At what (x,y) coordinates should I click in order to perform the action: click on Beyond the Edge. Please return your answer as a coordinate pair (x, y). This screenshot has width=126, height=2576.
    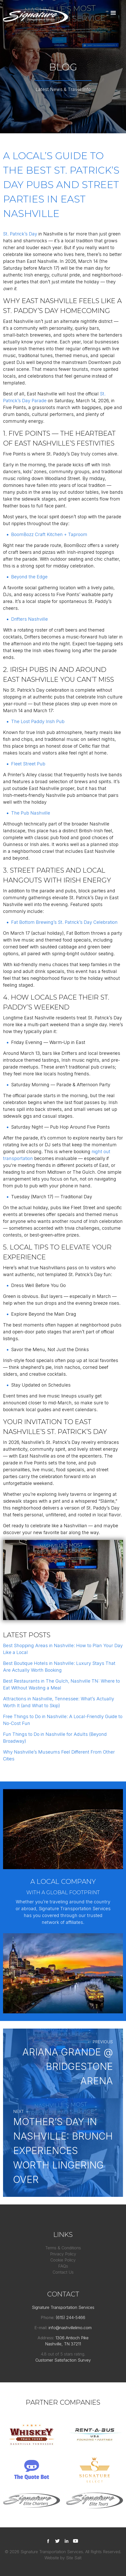
    Looking at the image, I should click on (29, 576).